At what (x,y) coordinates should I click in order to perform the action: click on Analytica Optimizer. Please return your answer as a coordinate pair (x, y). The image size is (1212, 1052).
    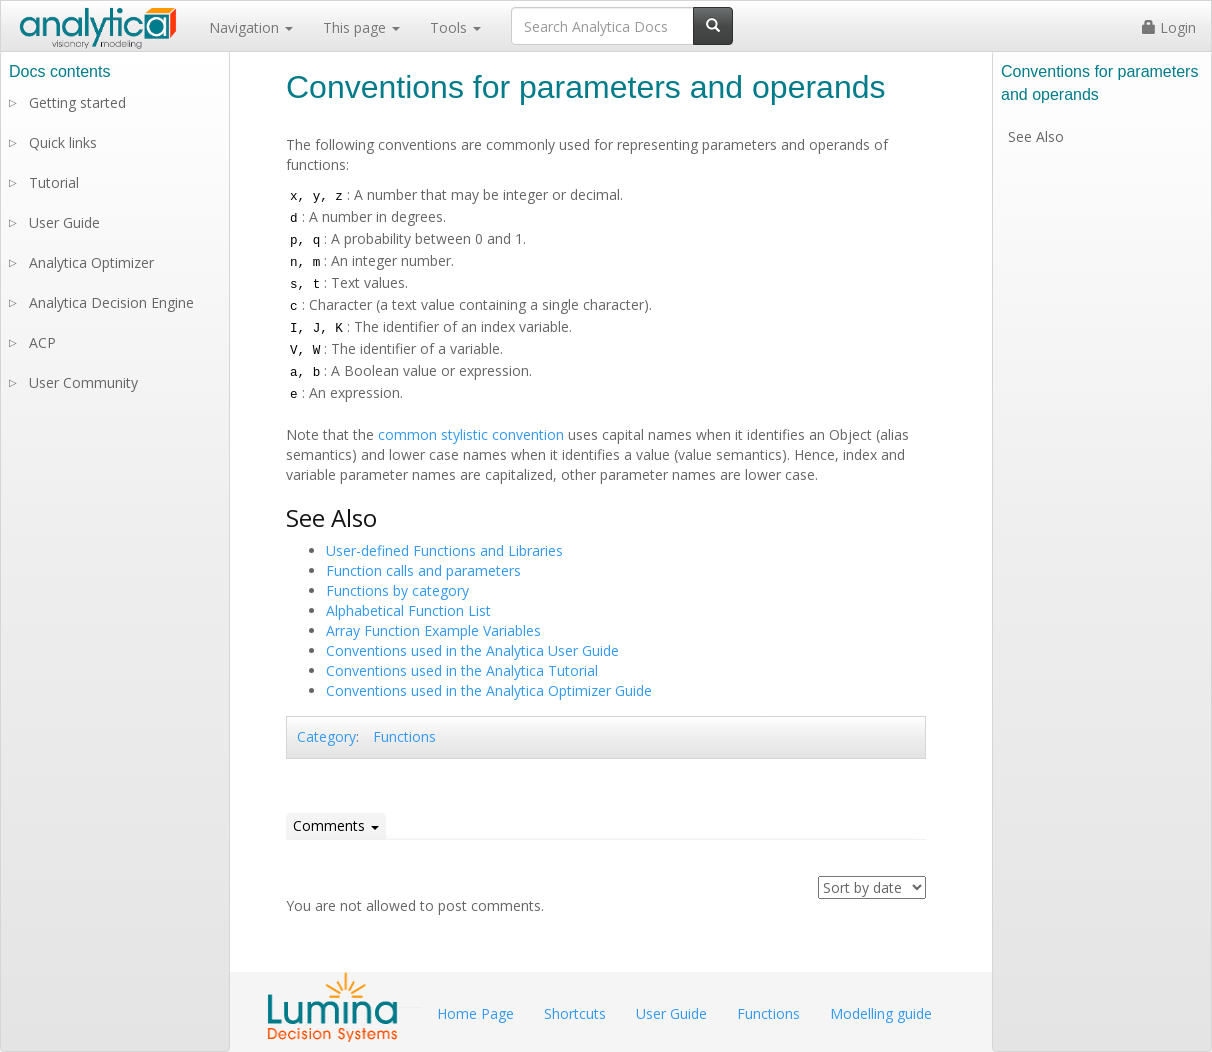
    Looking at the image, I should click on (91, 262).